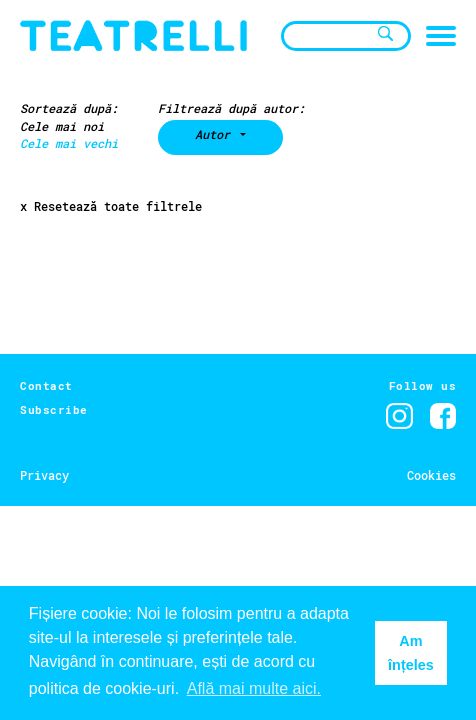 This screenshot has height=720, width=476. I want to click on Autor [button], so click(216, 134).